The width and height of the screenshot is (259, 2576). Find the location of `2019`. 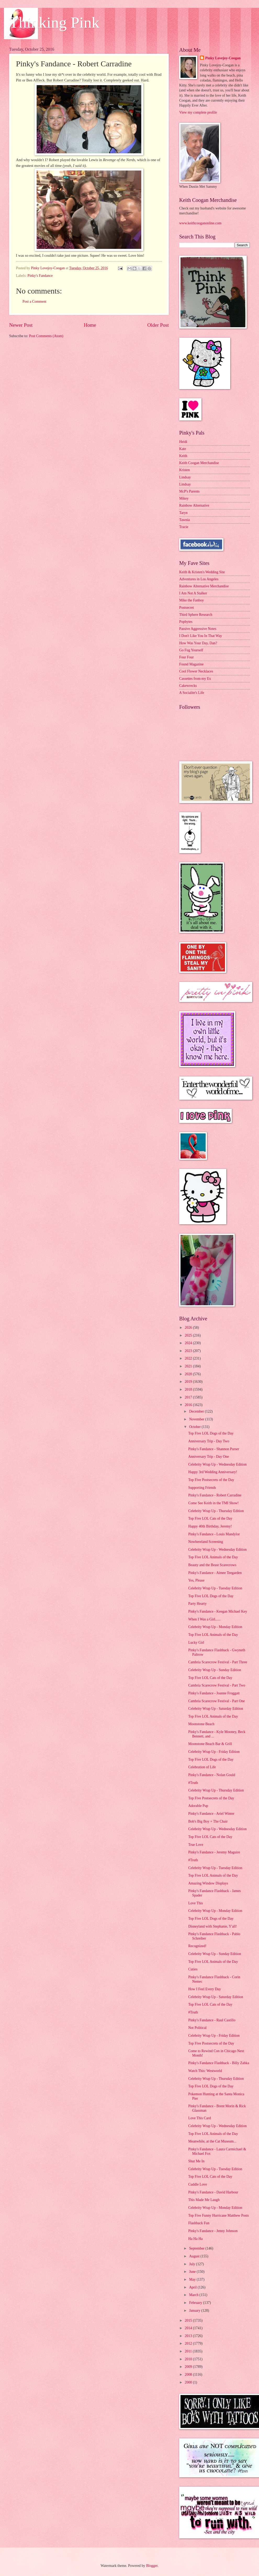

2019 is located at coordinates (189, 1382).